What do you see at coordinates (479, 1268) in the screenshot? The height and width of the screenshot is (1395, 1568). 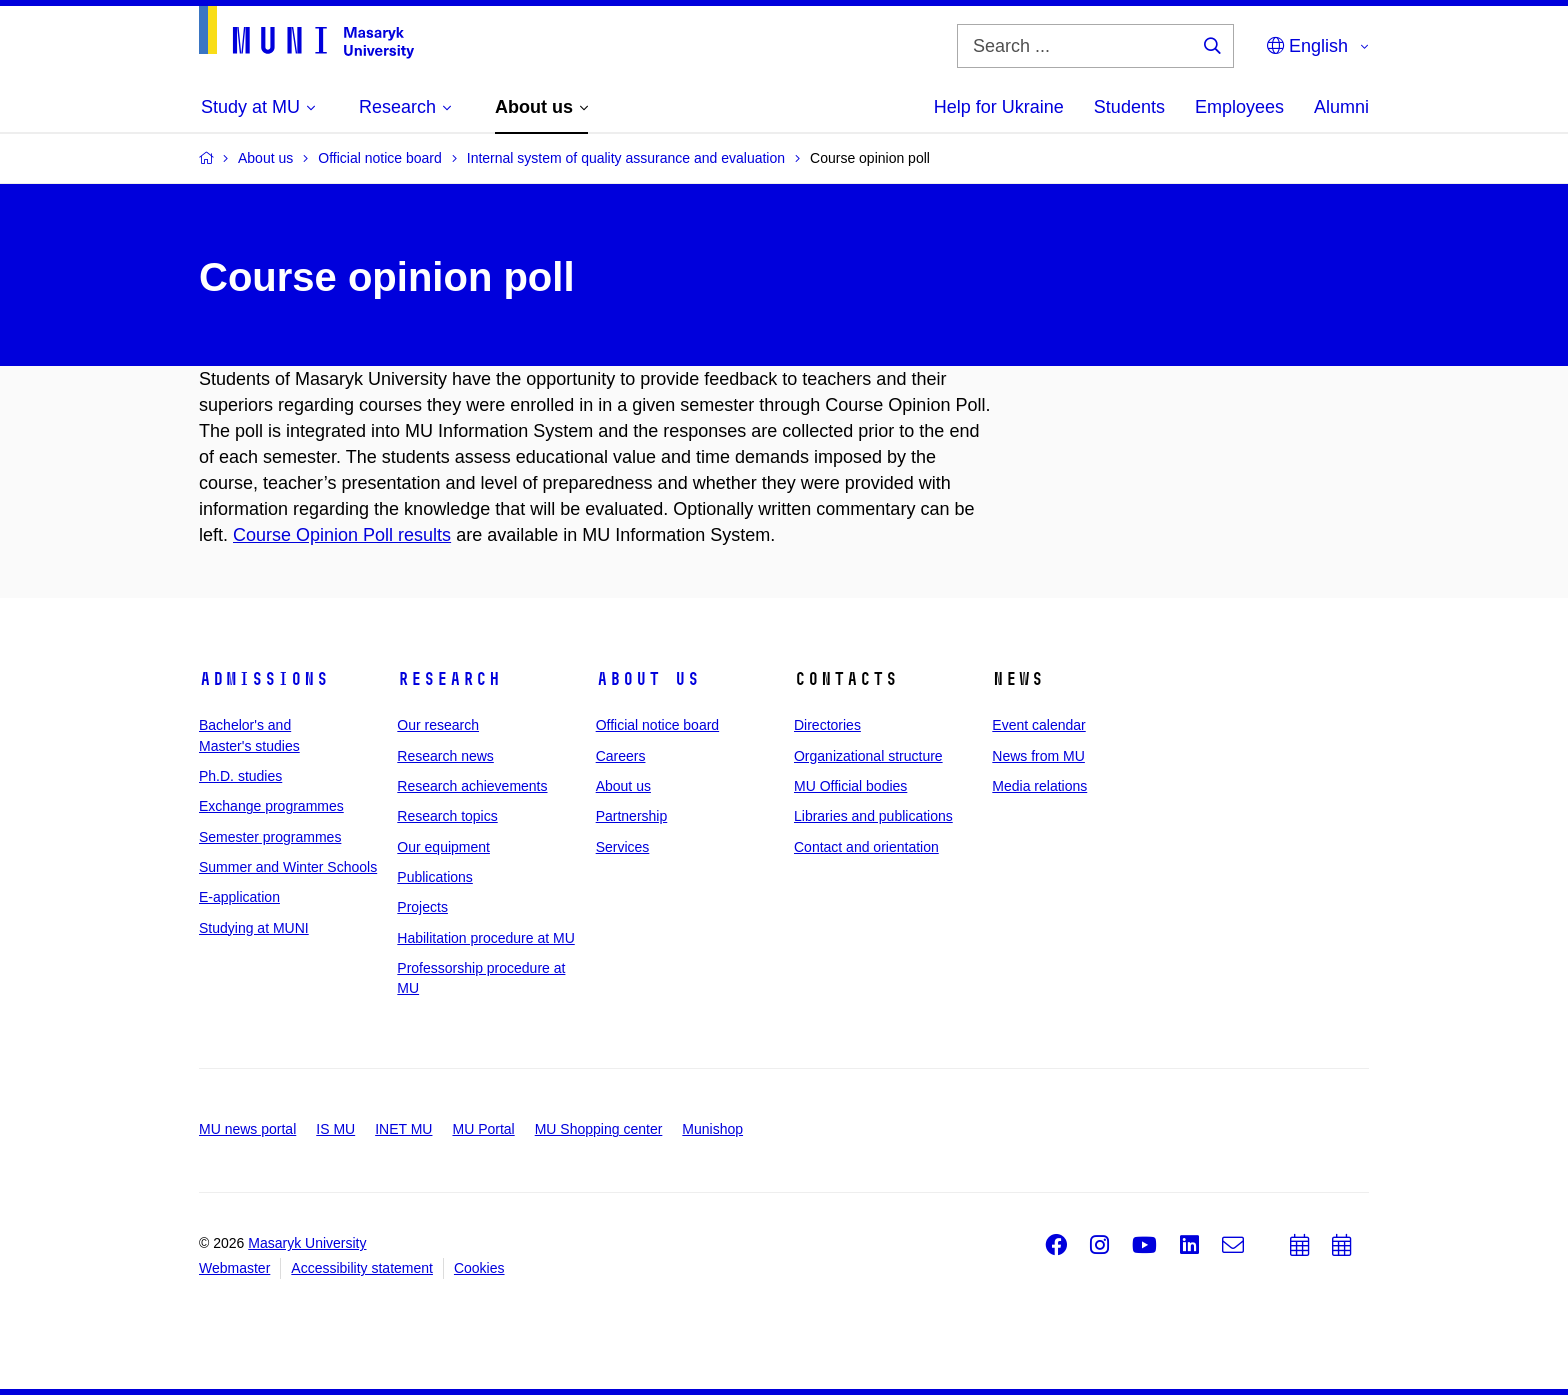 I see `Cookies` at bounding box center [479, 1268].